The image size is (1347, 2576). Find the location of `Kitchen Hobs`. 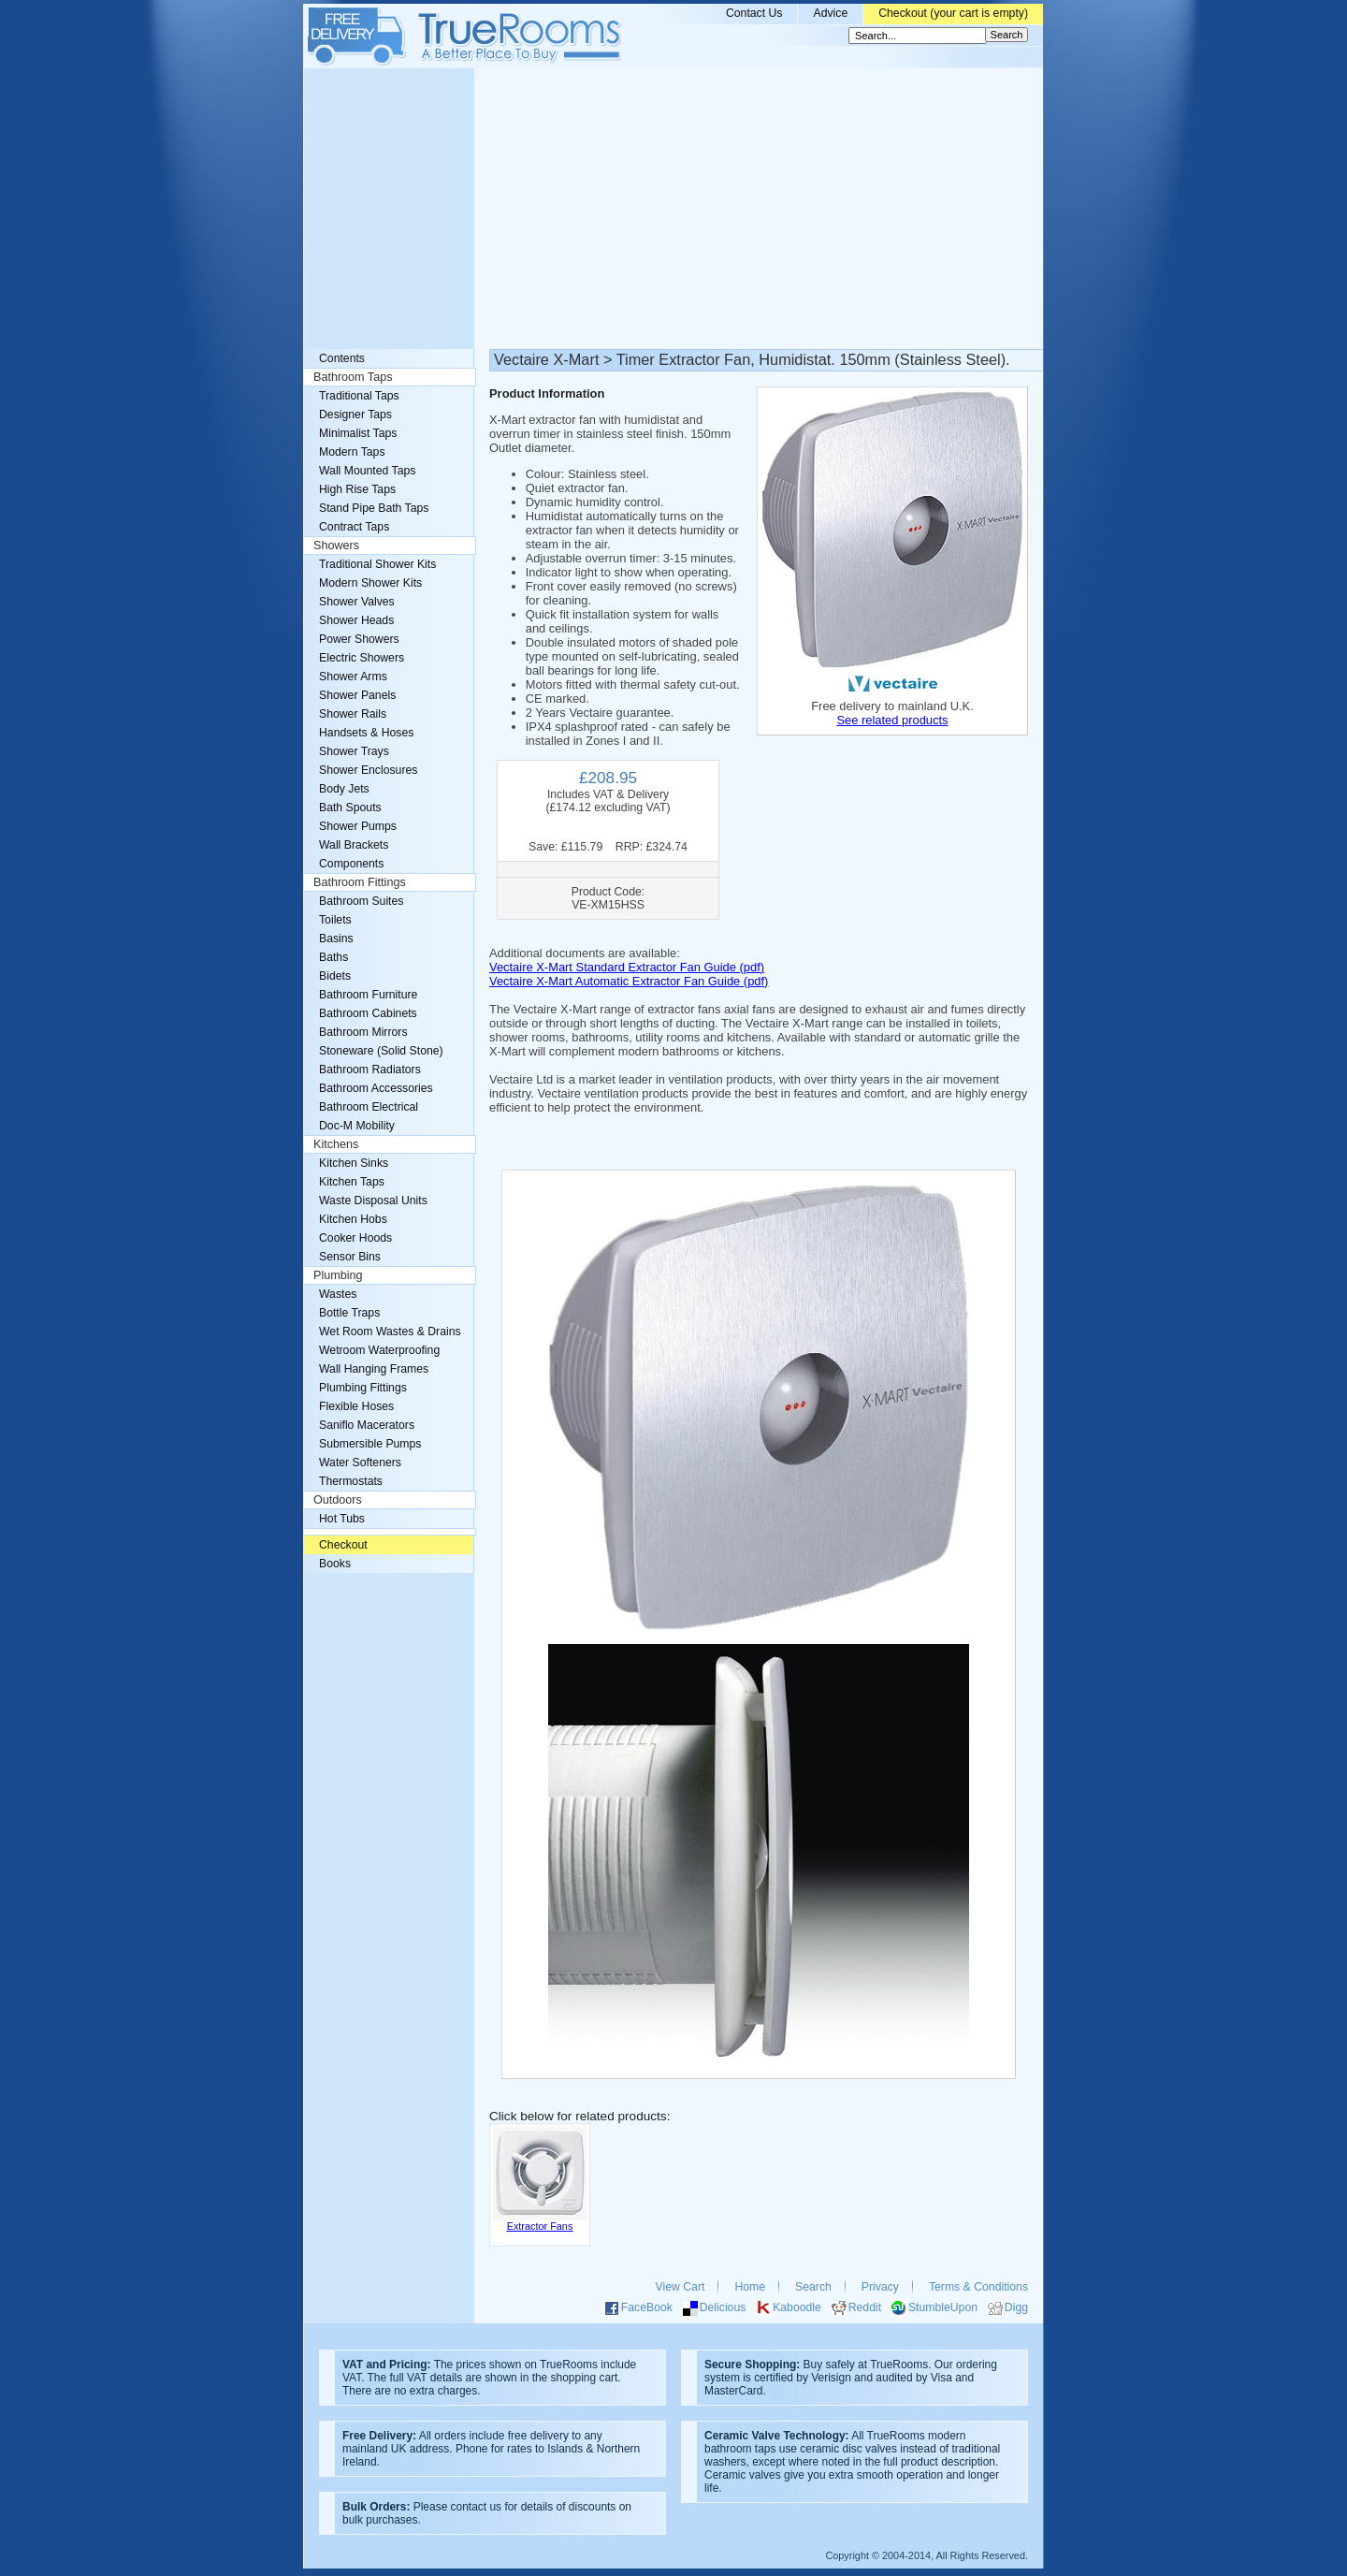

Kitchen Hobs is located at coordinates (353, 1219).